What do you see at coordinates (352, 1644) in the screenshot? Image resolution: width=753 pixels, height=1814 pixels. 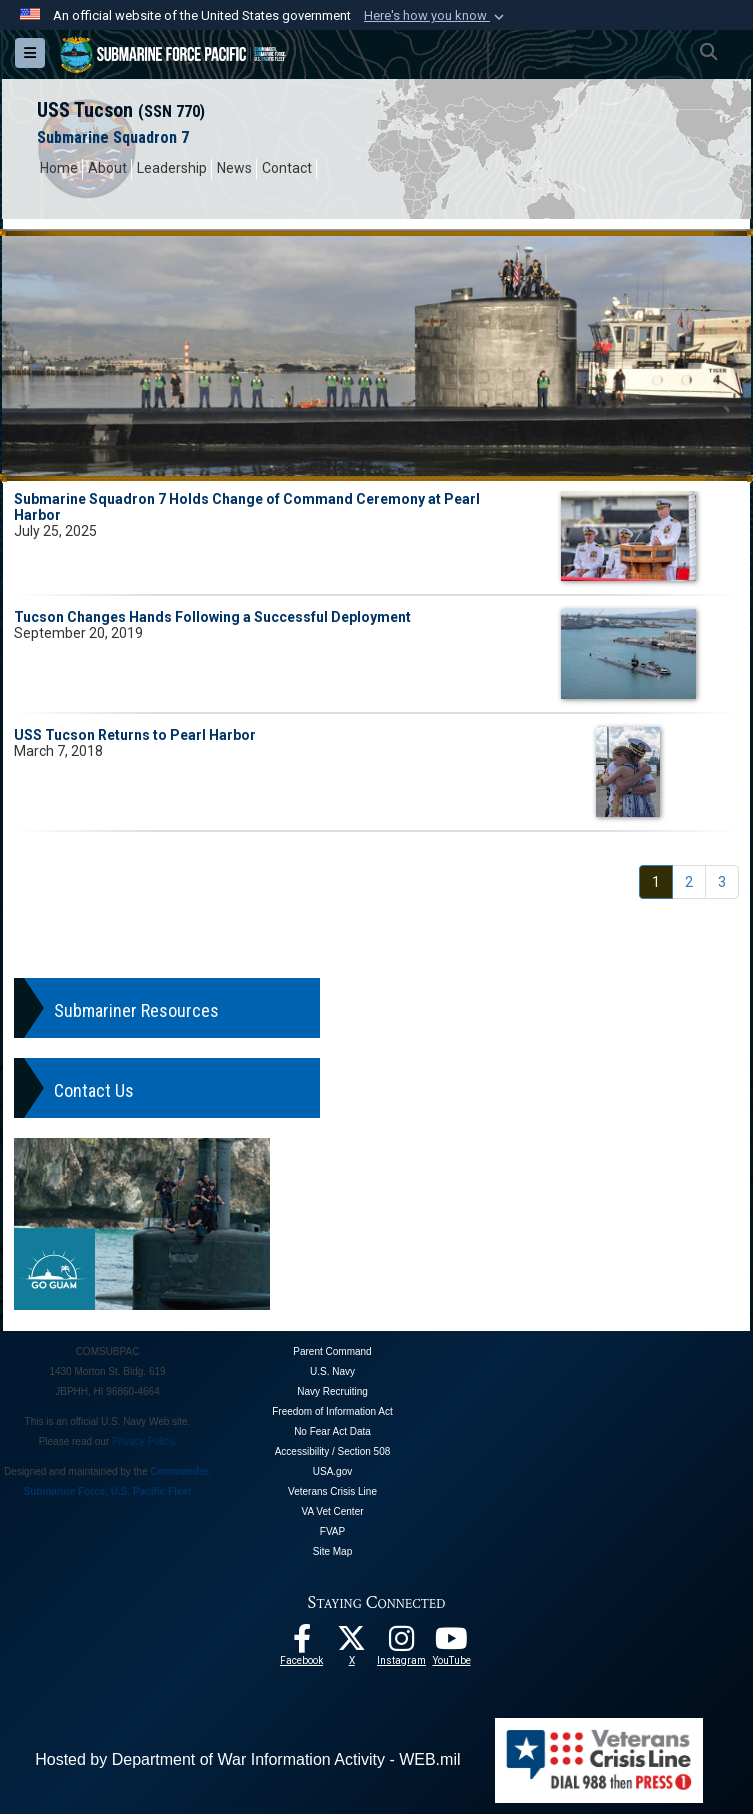 I see `[Follow Us On X opens in a new window]` at bounding box center [352, 1644].